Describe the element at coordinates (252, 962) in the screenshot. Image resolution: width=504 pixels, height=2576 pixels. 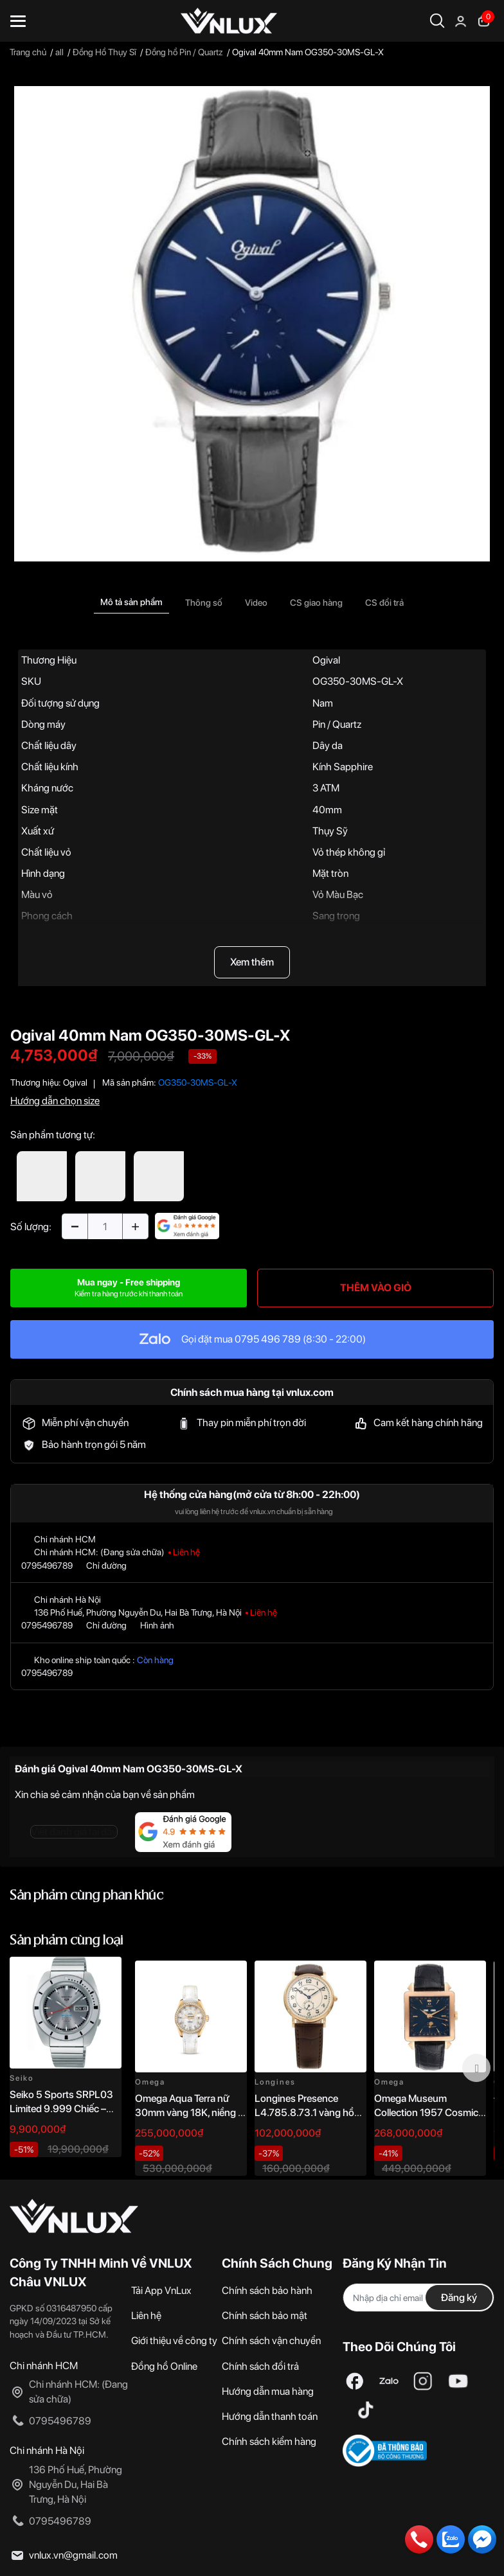
I see `Xem thêm` at that location.